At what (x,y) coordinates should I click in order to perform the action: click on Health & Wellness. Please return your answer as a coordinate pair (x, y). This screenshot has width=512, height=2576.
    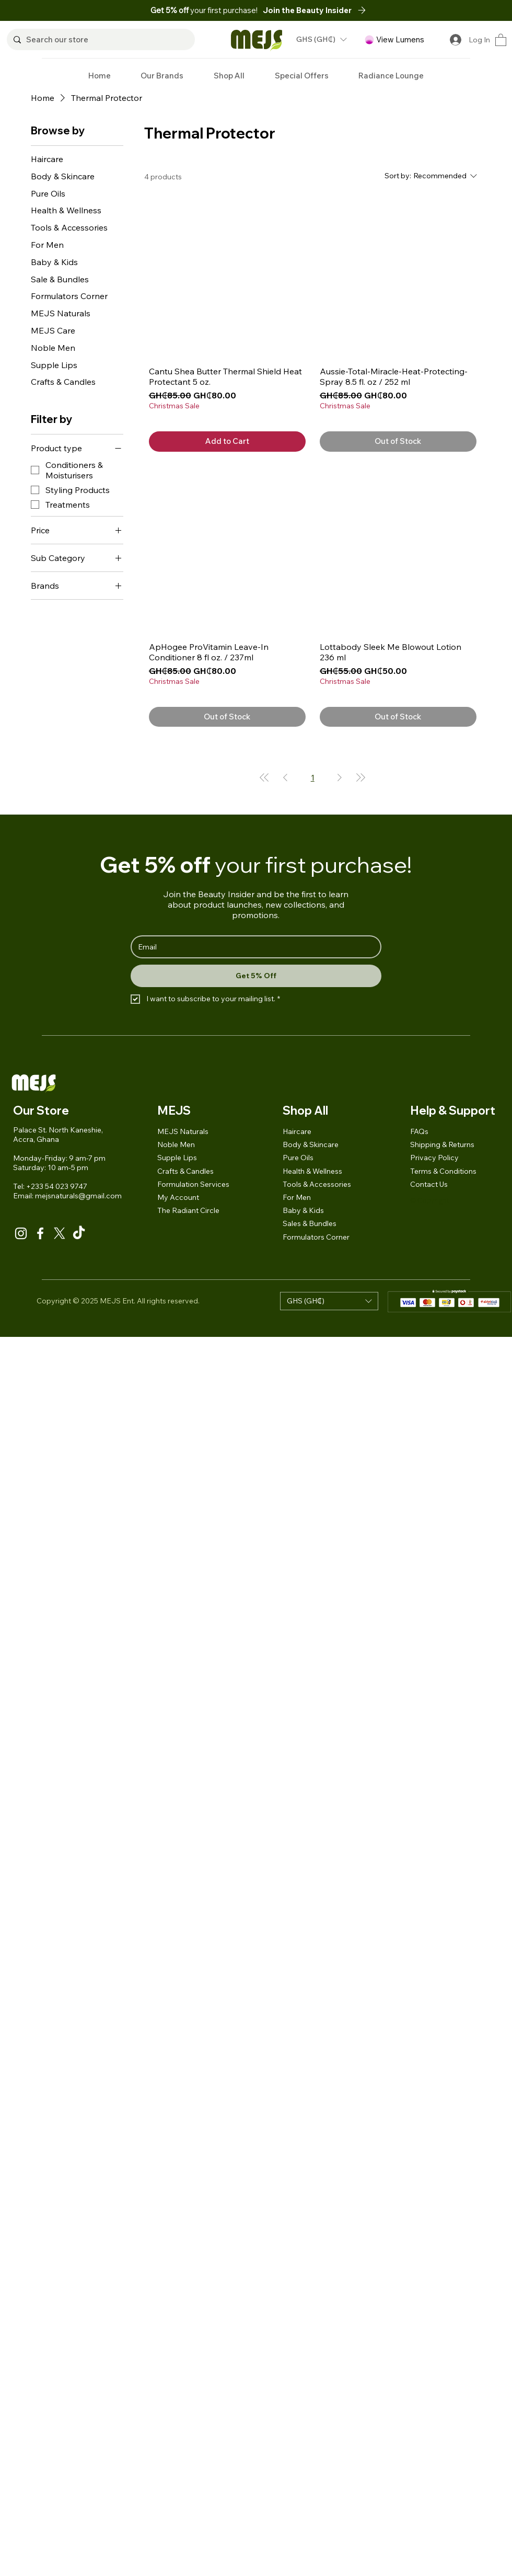
    Looking at the image, I should click on (312, 1171).